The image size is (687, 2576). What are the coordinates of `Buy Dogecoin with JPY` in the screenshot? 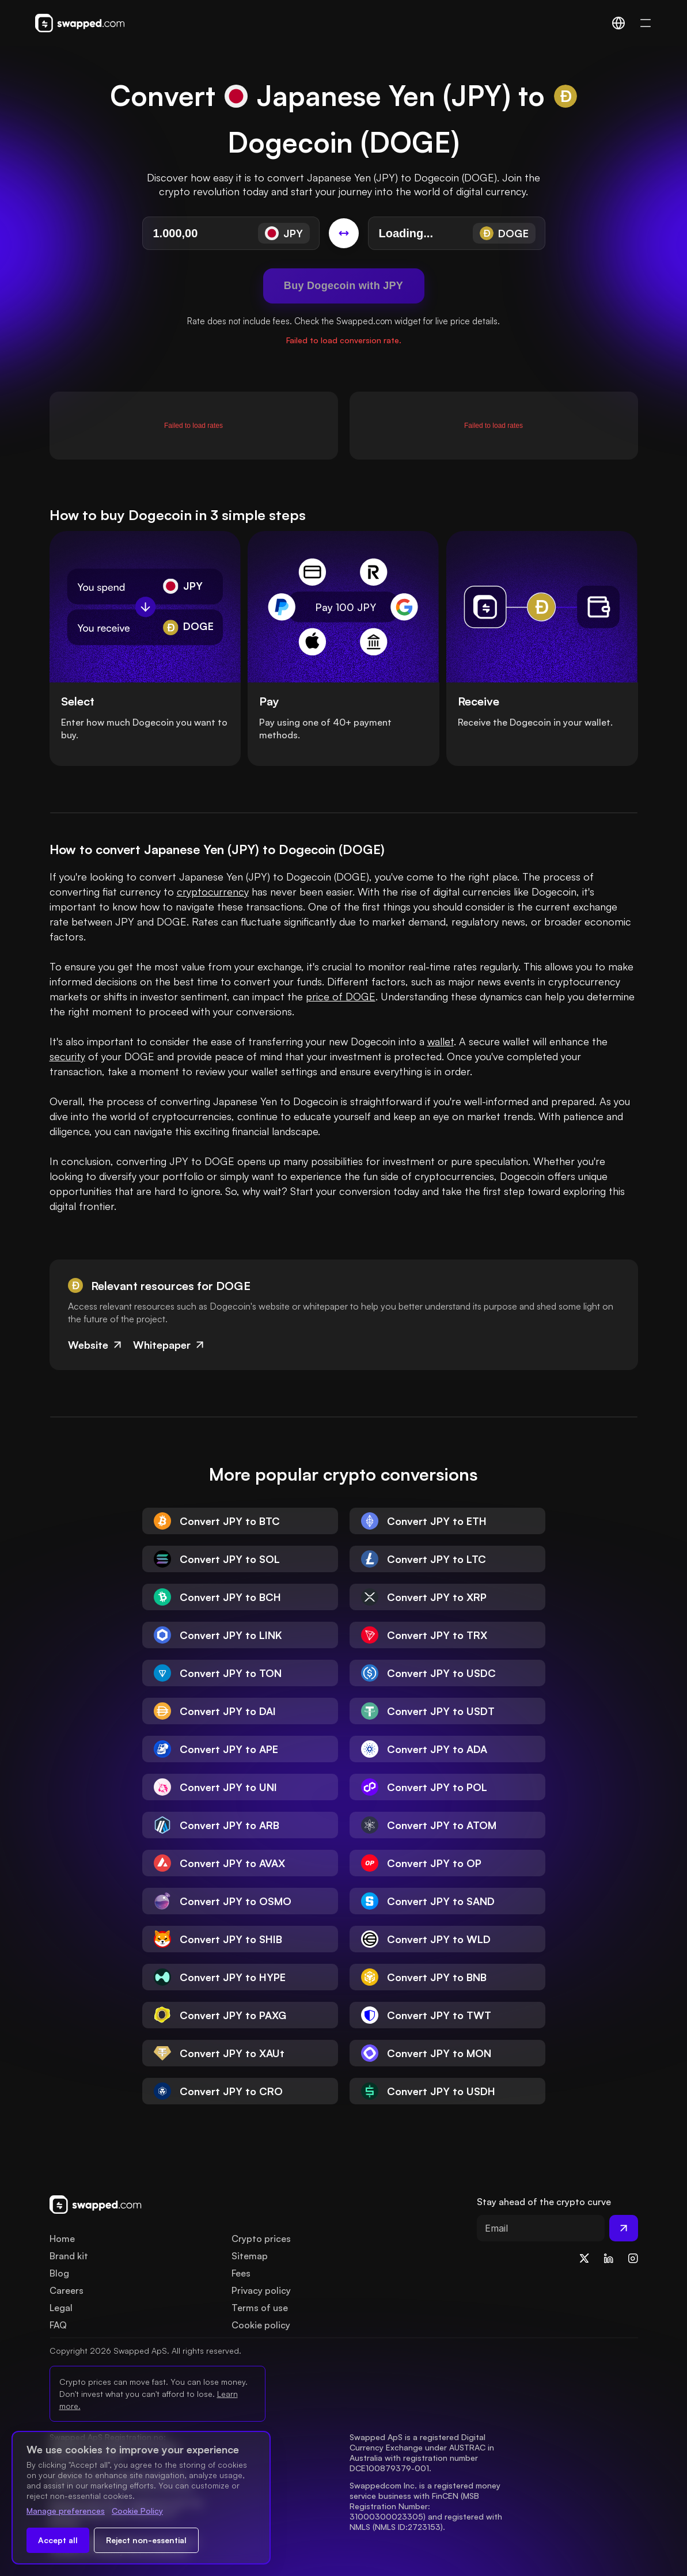 It's located at (343, 285).